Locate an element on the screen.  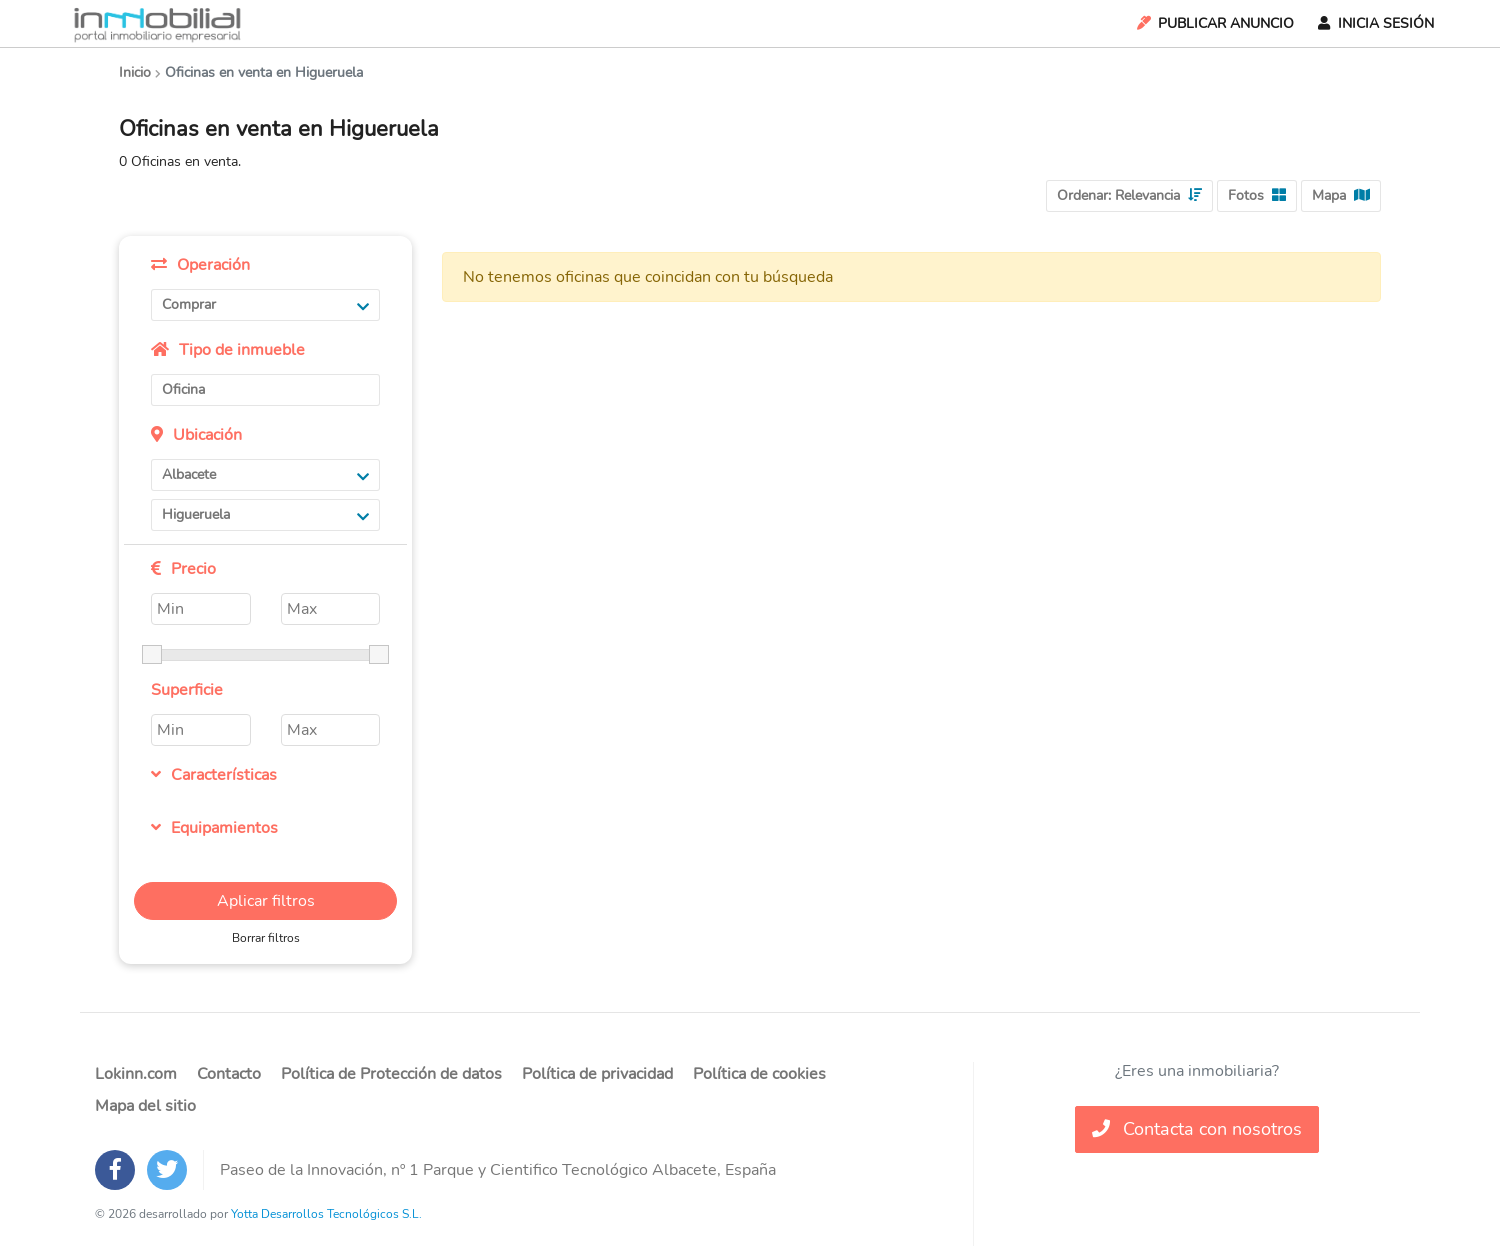
Política de Protección de datos is located at coordinates (391, 1074).